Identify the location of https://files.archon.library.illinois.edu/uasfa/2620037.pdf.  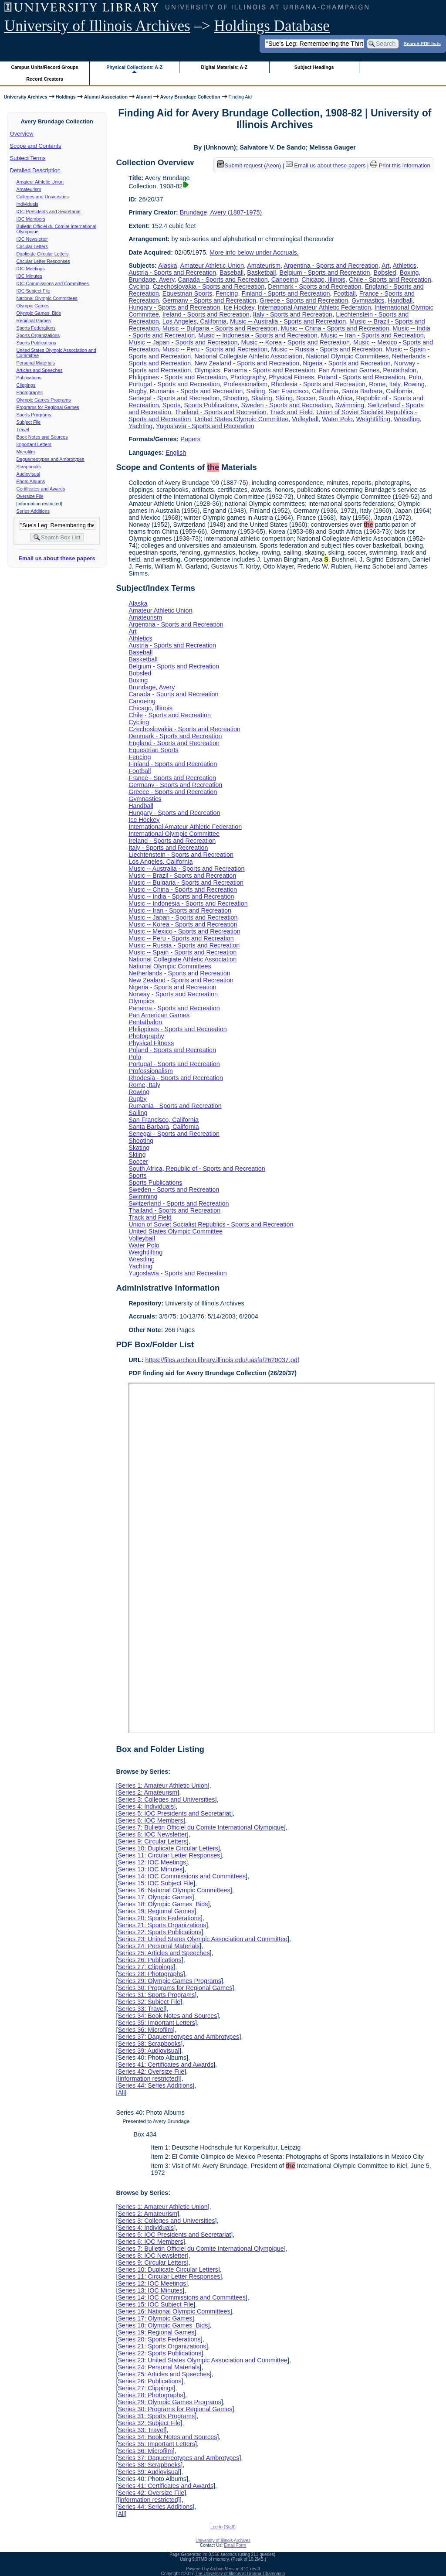
(222, 1359).